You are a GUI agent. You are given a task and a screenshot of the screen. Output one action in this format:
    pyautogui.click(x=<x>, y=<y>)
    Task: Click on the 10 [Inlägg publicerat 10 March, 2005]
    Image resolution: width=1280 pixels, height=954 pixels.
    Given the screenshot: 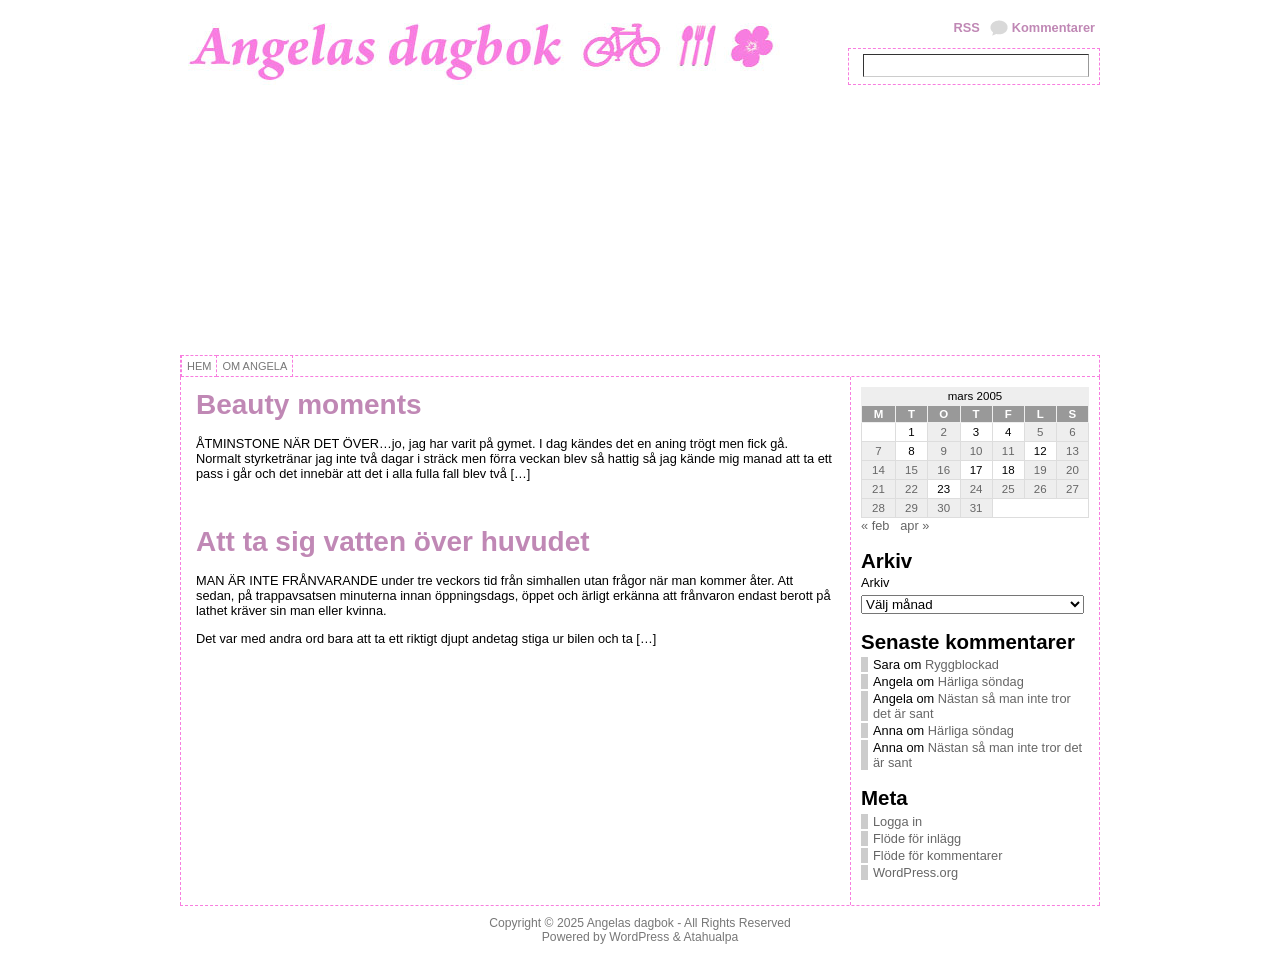 What is the action you would take?
    pyautogui.click(x=976, y=451)
    